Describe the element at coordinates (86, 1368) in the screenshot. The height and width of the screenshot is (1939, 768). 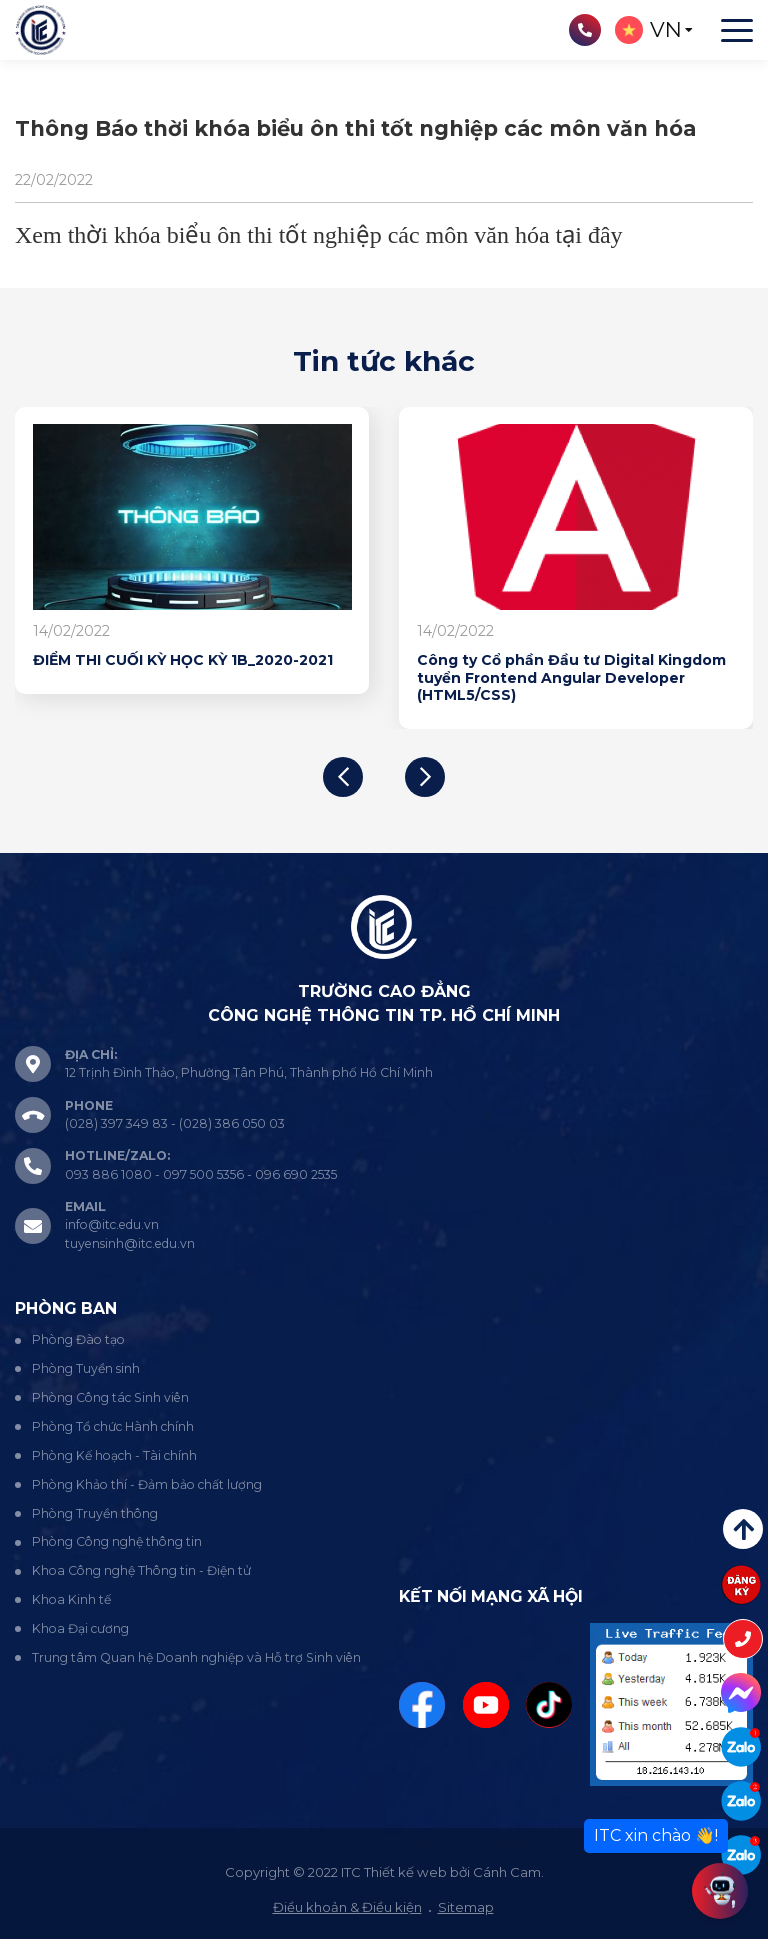
I see `Phòng Tuyển sinh` at that location.